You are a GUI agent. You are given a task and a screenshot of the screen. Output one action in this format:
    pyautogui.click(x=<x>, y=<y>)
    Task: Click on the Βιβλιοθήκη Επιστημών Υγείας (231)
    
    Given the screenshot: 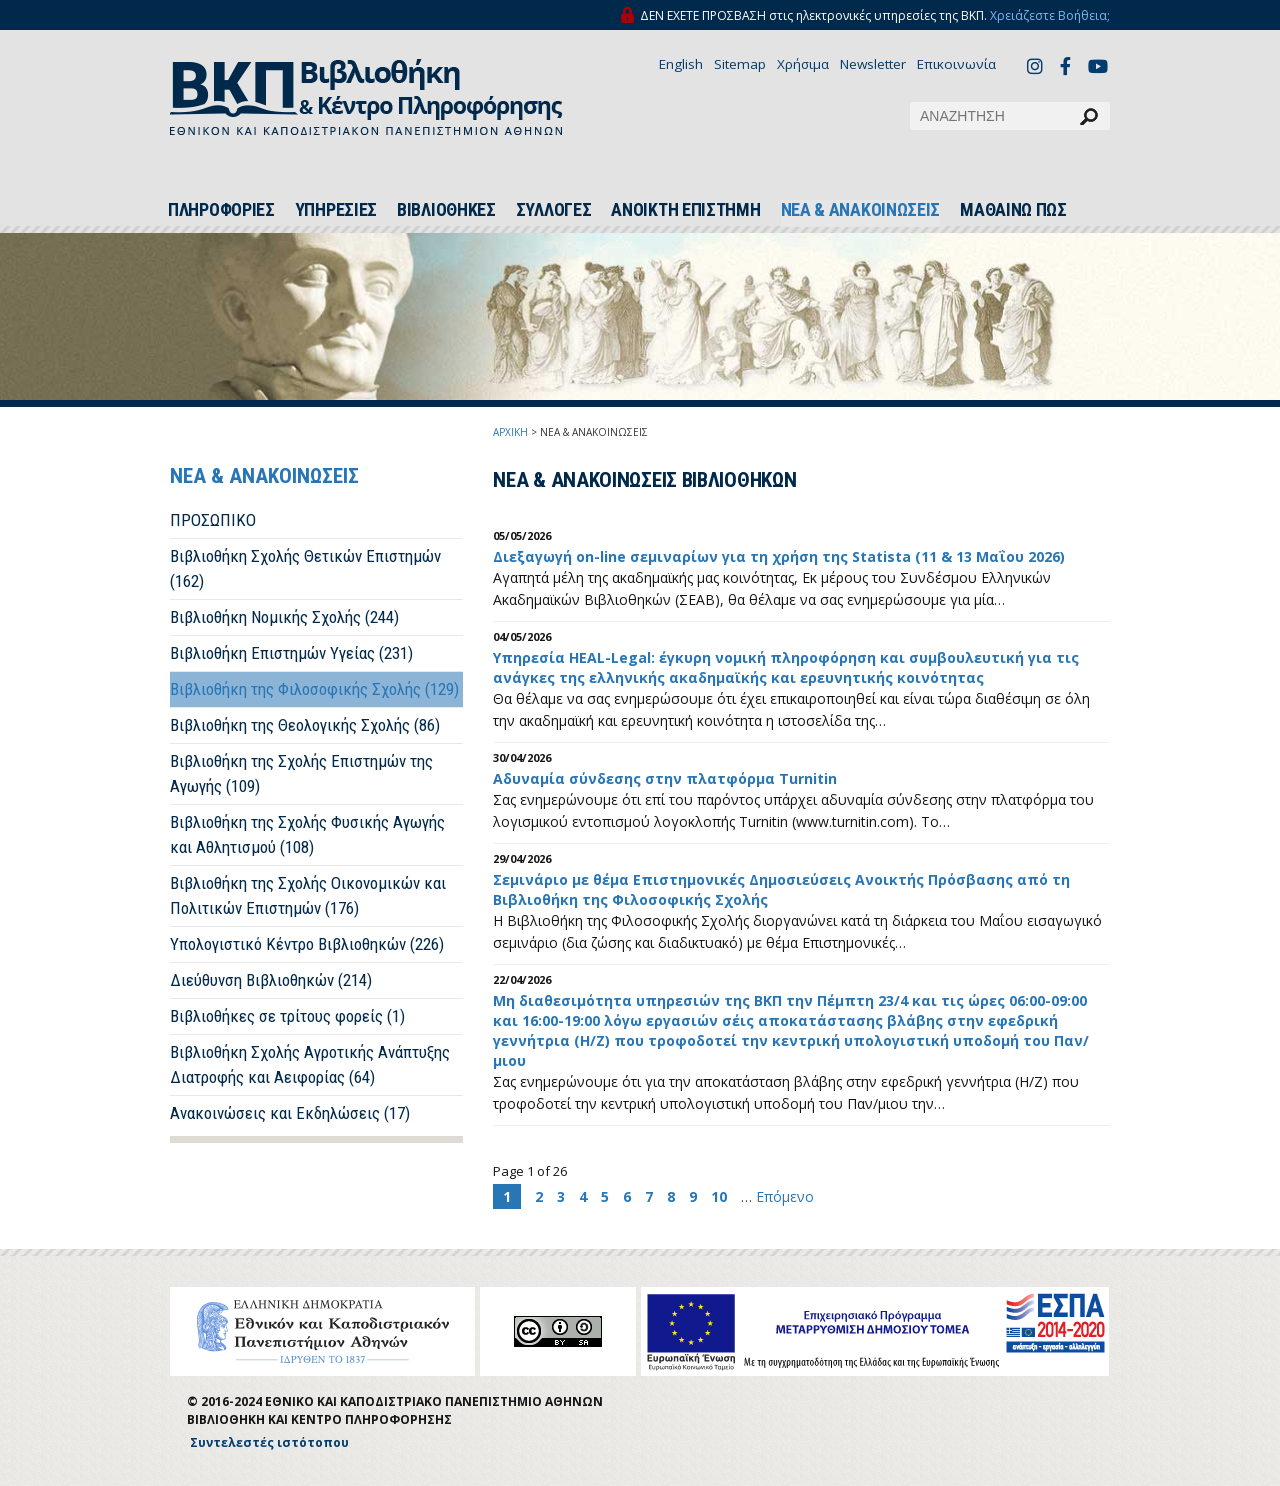 What is the action you would take?
    pyautogui.click(x=291, y=653)
    